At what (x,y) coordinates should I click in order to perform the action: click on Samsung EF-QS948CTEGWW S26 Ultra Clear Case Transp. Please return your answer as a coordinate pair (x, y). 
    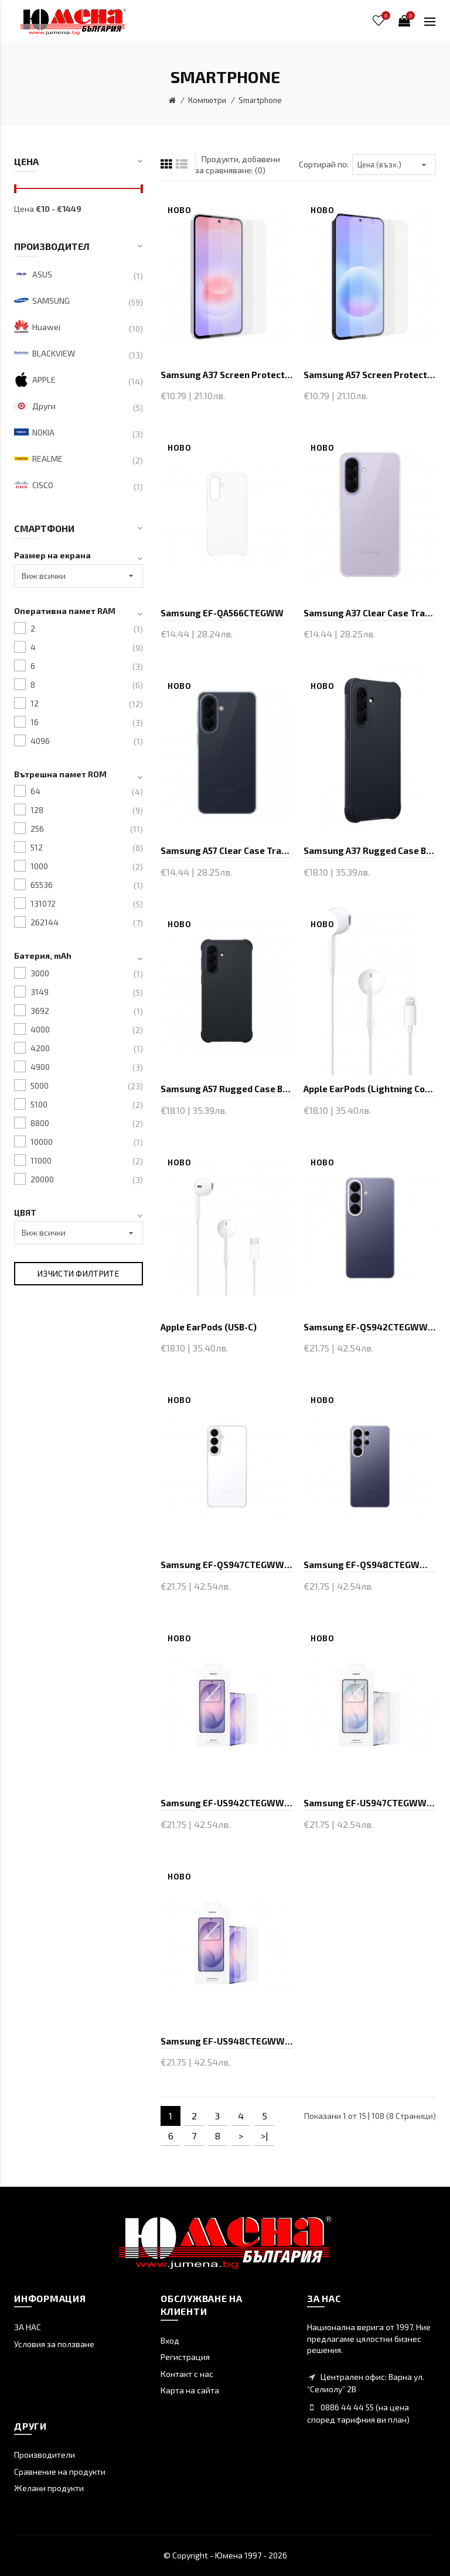
    Looking at the image, I should click on (370, 1564).